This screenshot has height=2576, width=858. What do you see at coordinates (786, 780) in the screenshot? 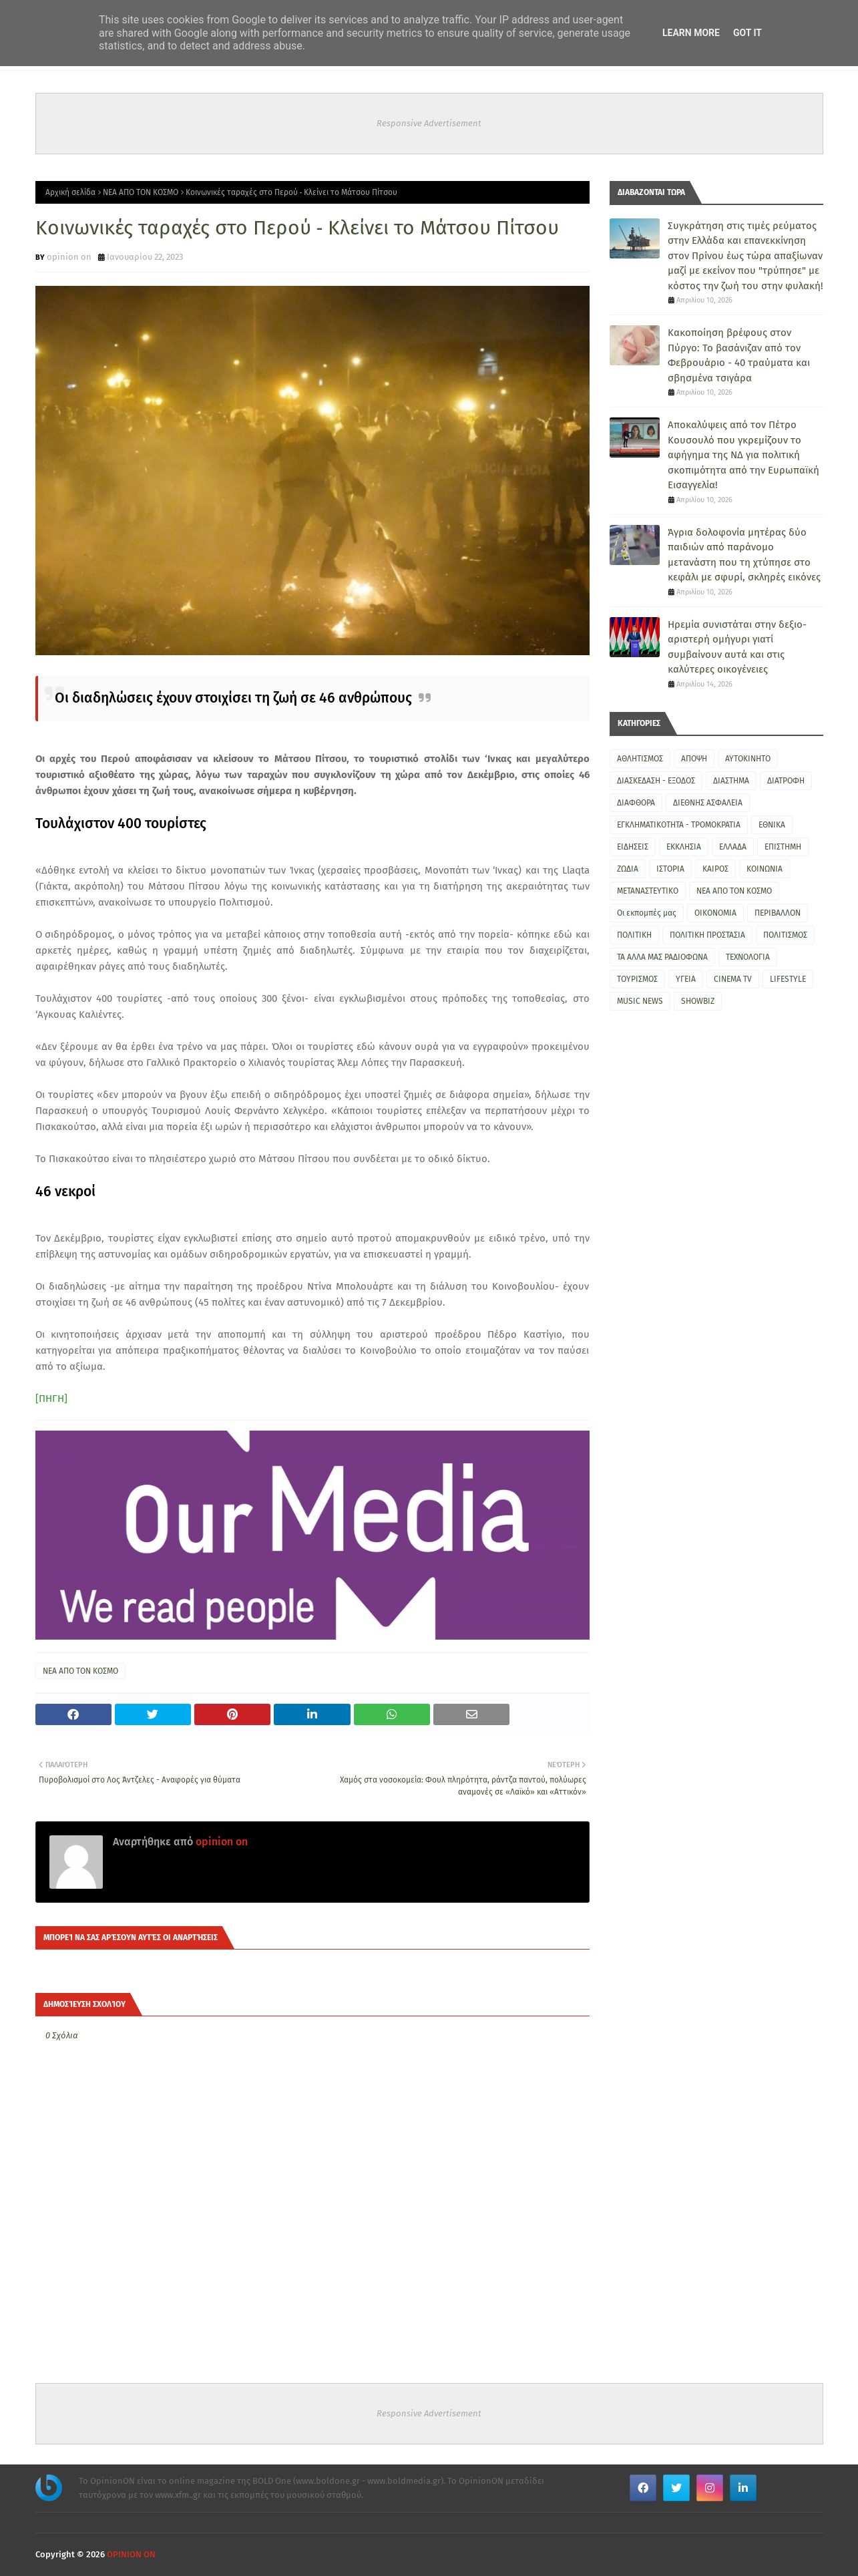
I see `ΔΙΑΤΡΟΦΗ` at bounding box center [786, 780].